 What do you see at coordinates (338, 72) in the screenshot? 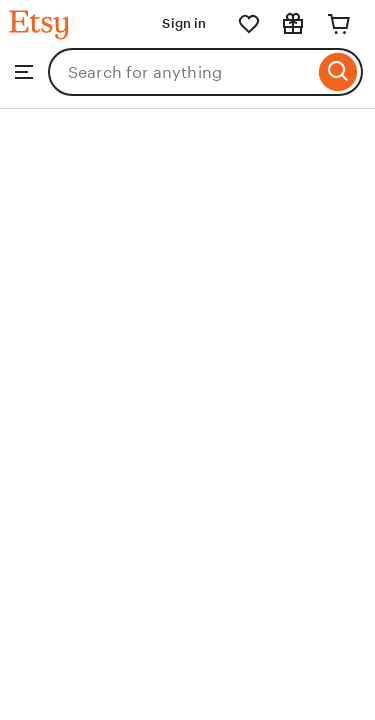
I see `[Search]` at bounding box center [338, 72].